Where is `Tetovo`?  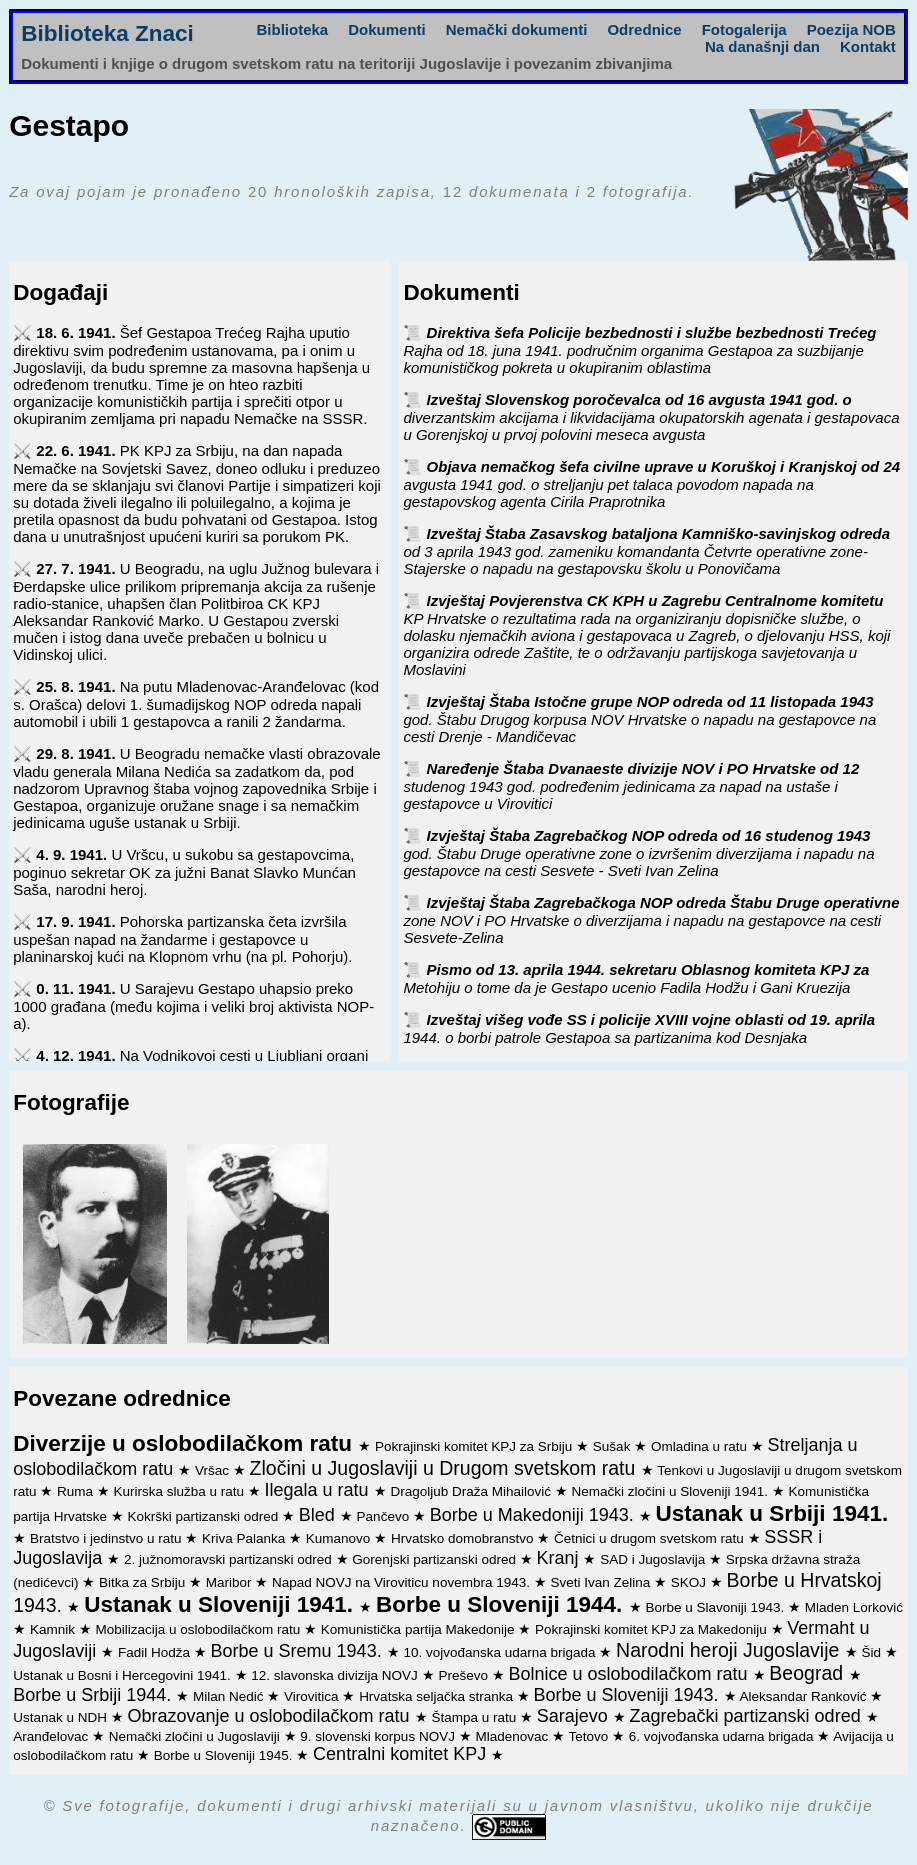 Tetovo is located at coordinates (590, 1736).